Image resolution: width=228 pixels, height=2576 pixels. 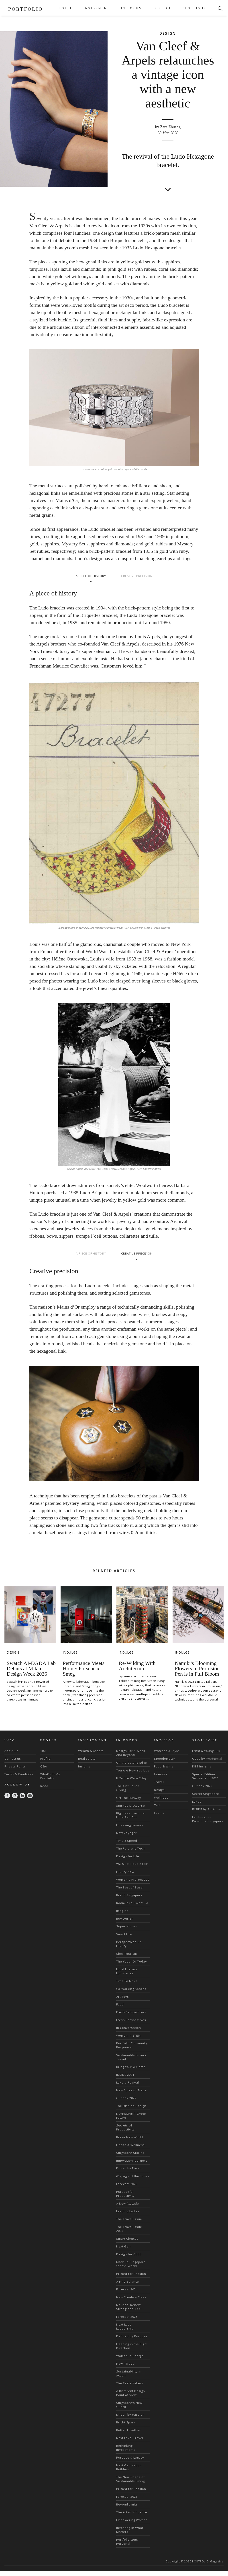 What do you see at coordinates (128, 2398) in the screenshot?
I see `Sustainability in Action` at bounding box center [128, 2398].